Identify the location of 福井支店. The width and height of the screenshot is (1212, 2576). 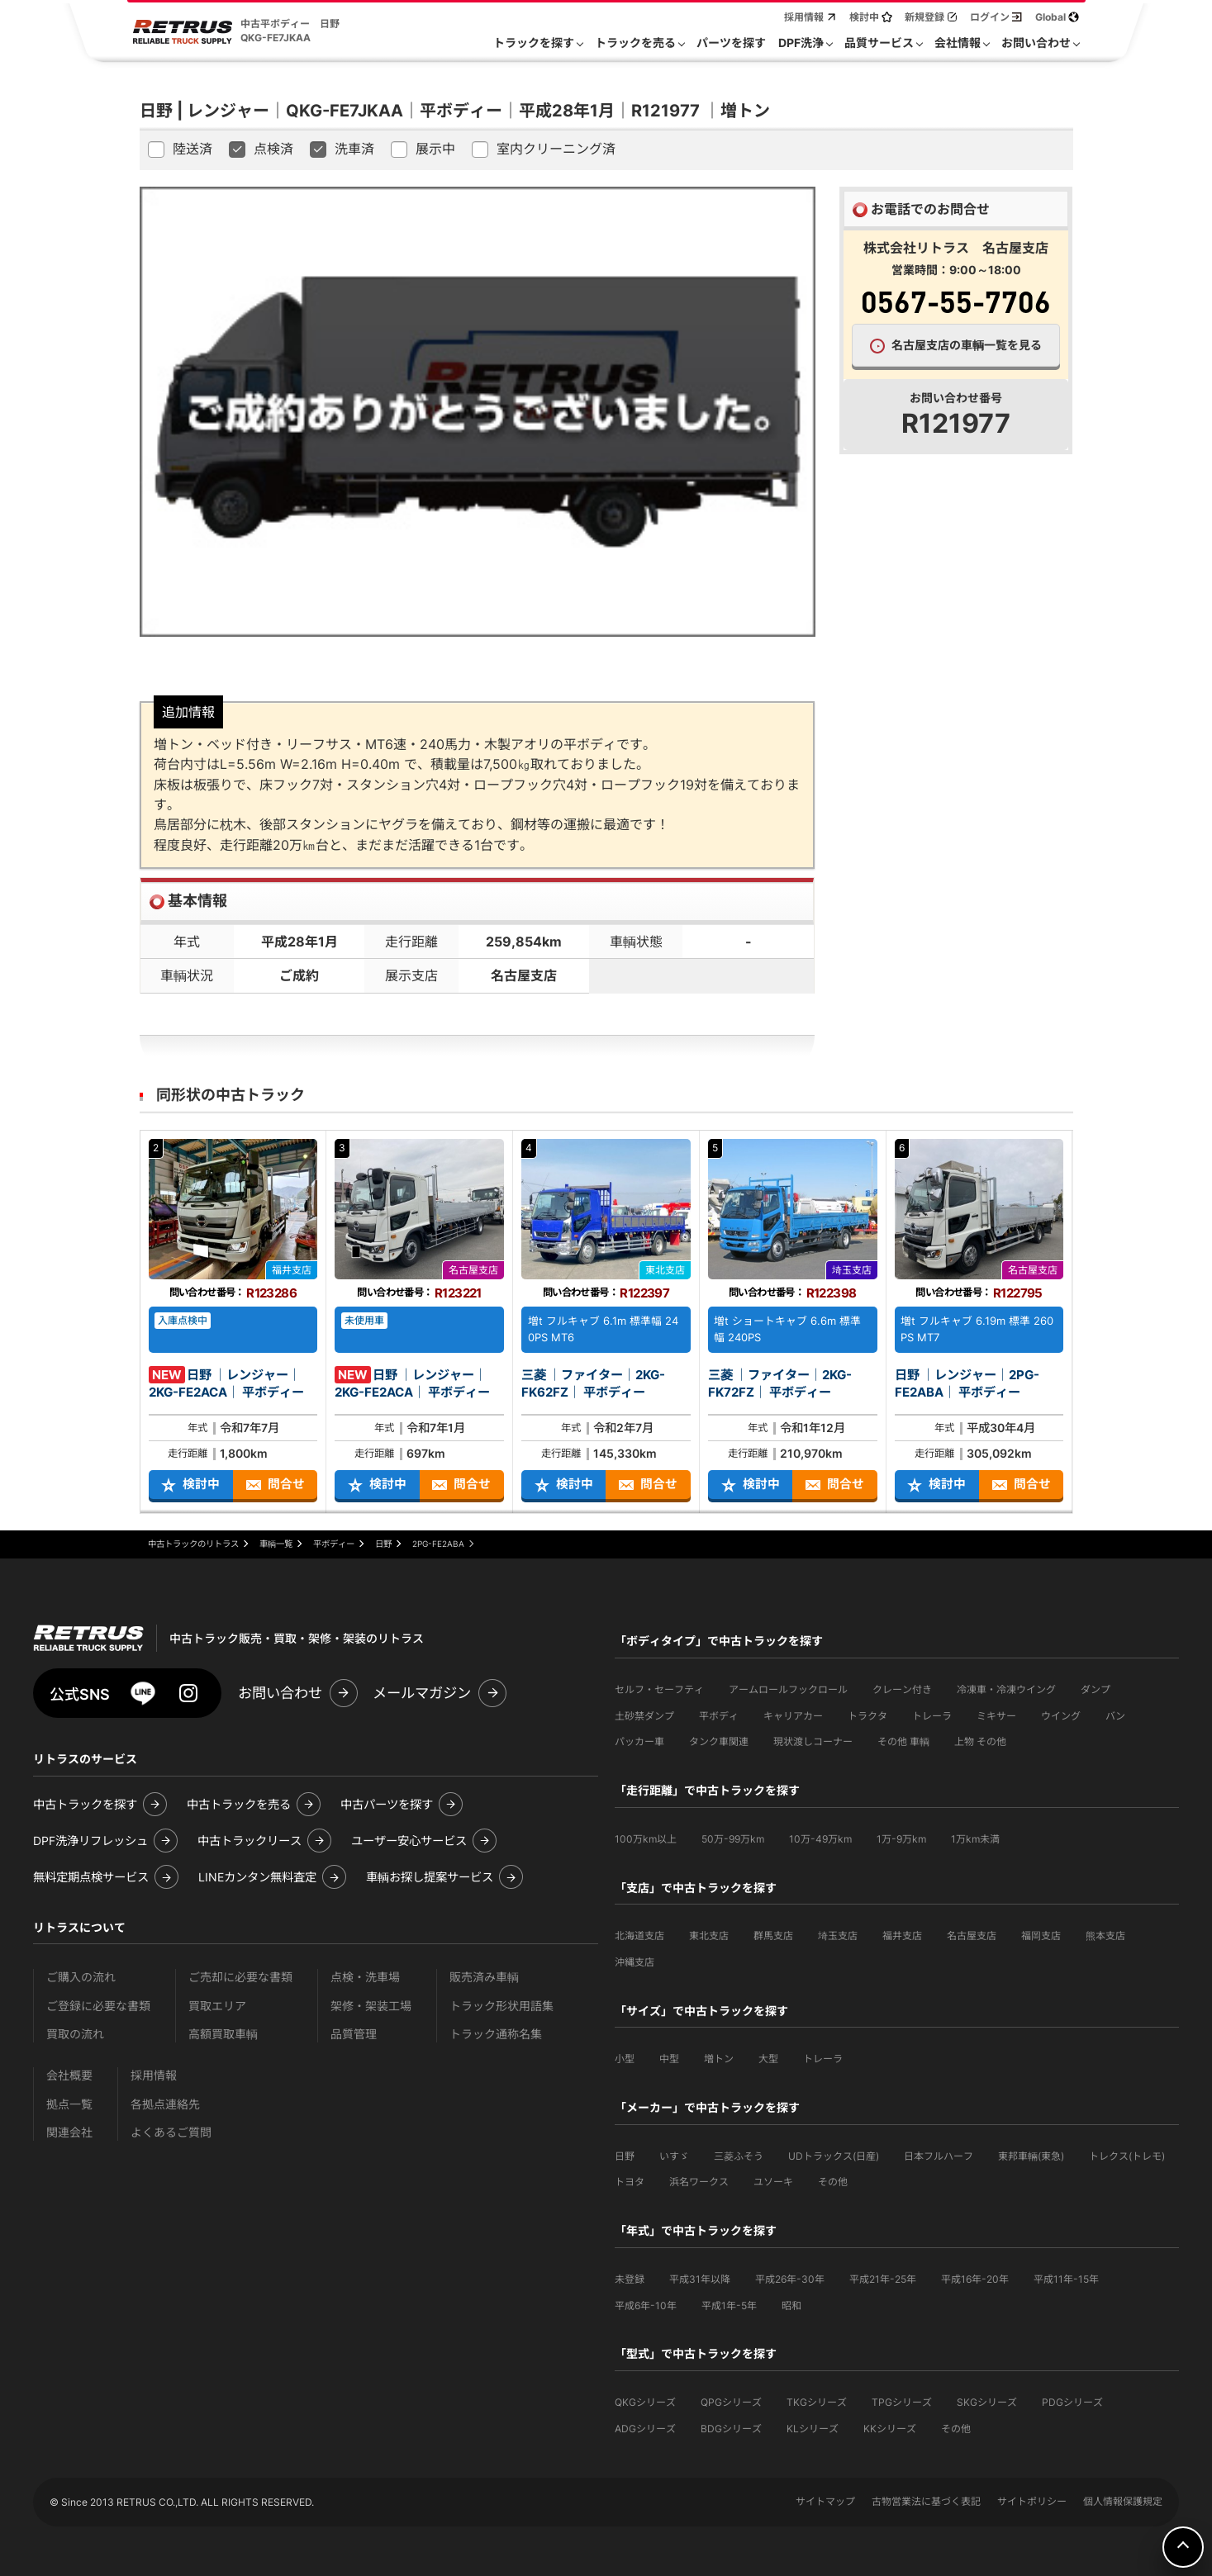
(902, 1935).